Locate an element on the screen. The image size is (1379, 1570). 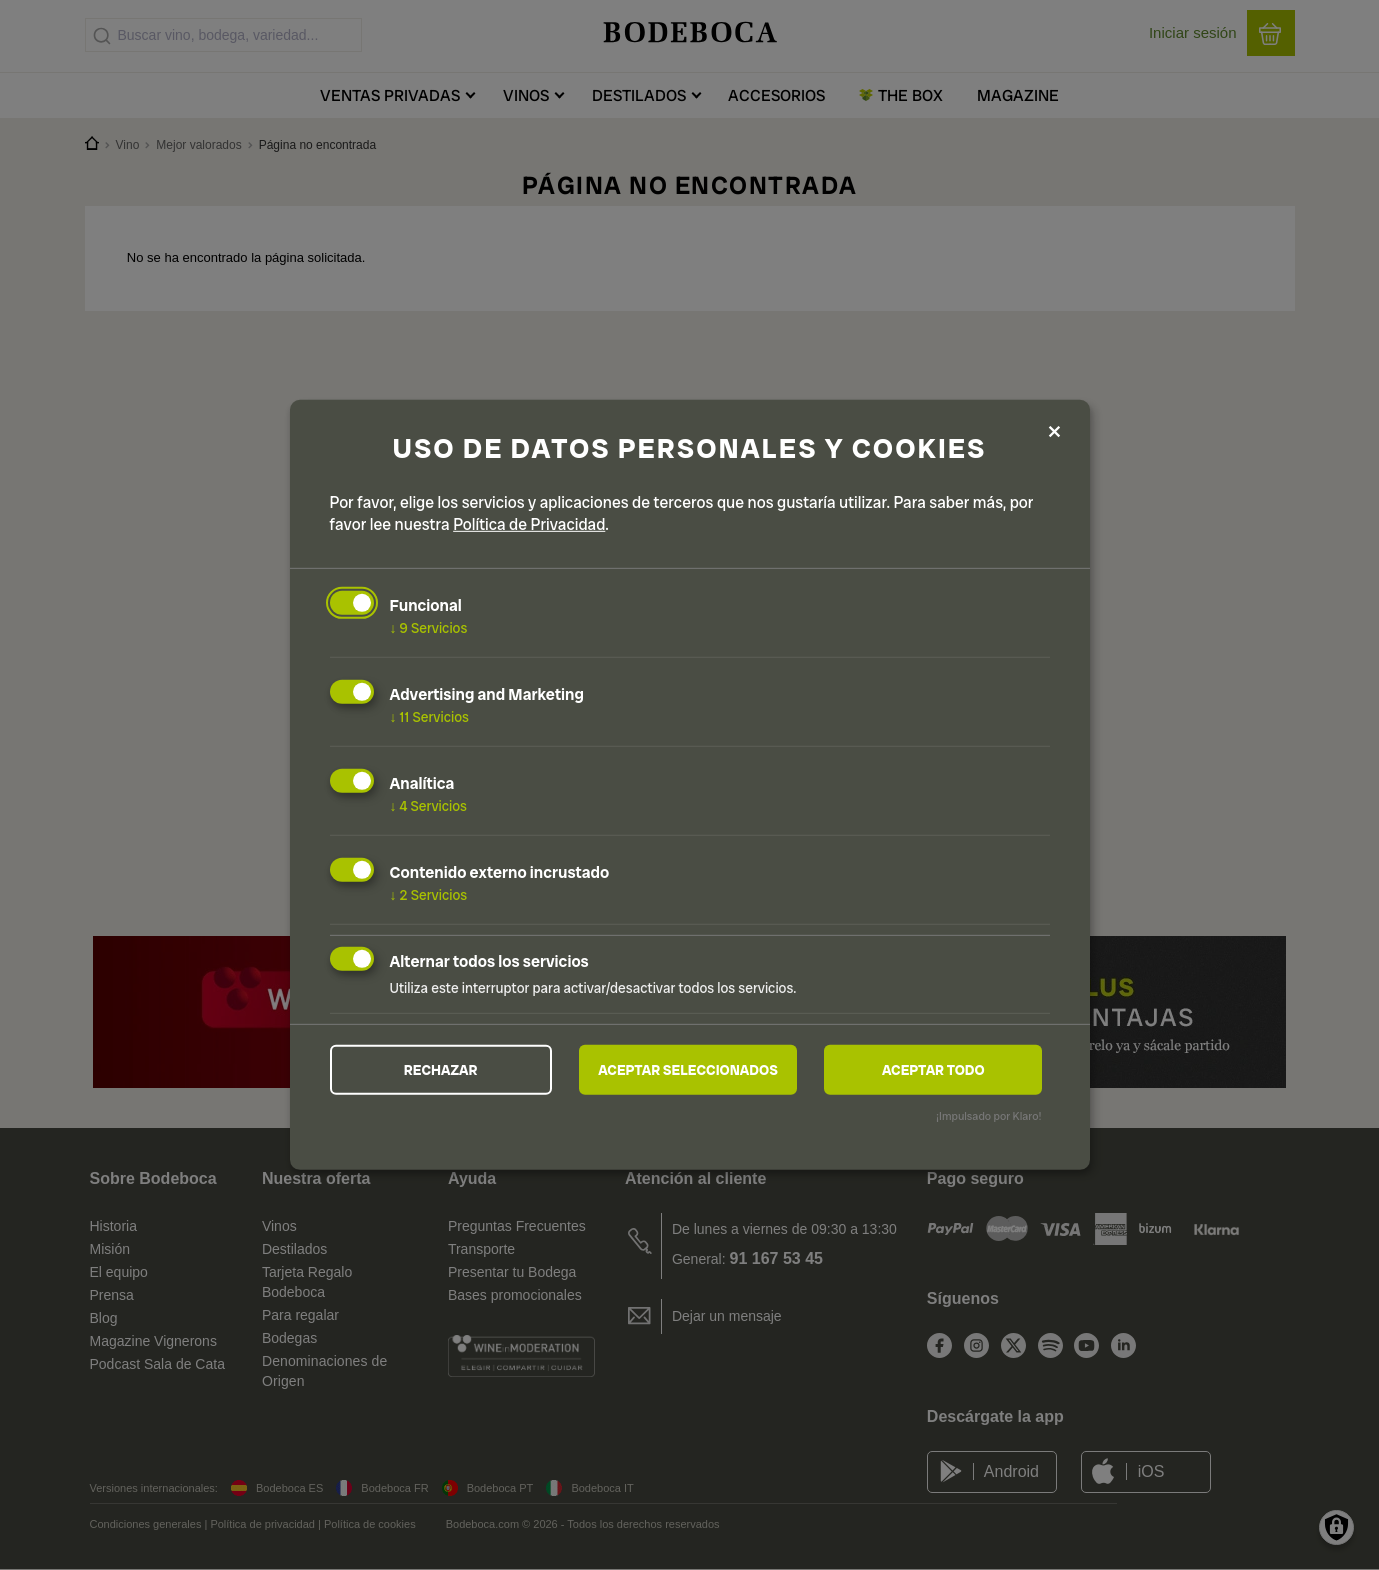
Política de Privacidad is located at coordinates (529, 524).